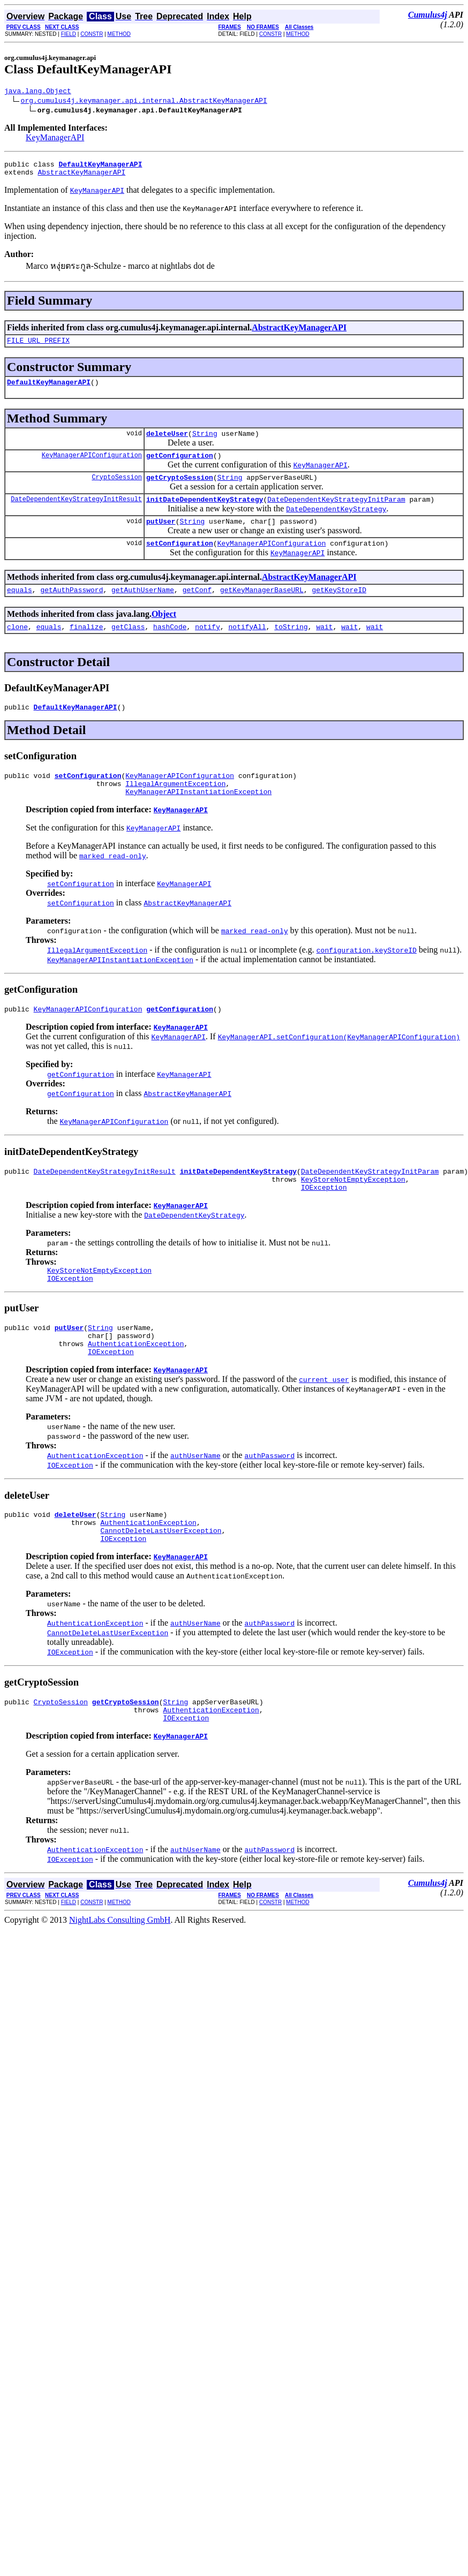  I want to click on putUser, so click(161, 537).